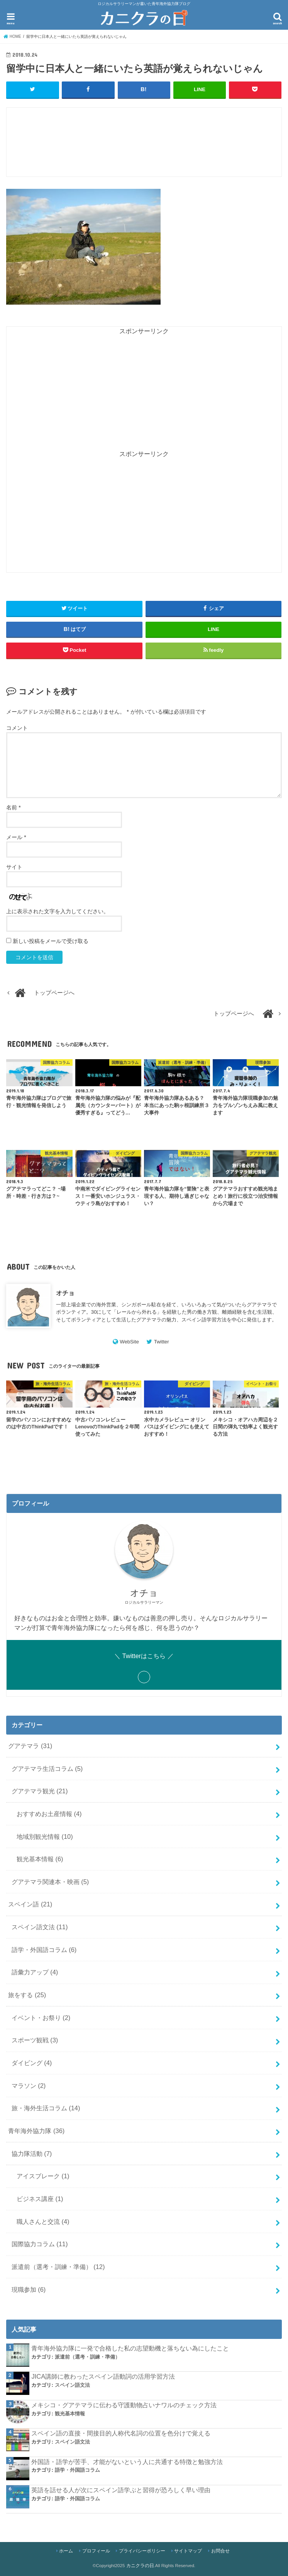 Image resolution: width=288 pixels, height=2576 pixels. I want to click on サイト, so click(14, 867).